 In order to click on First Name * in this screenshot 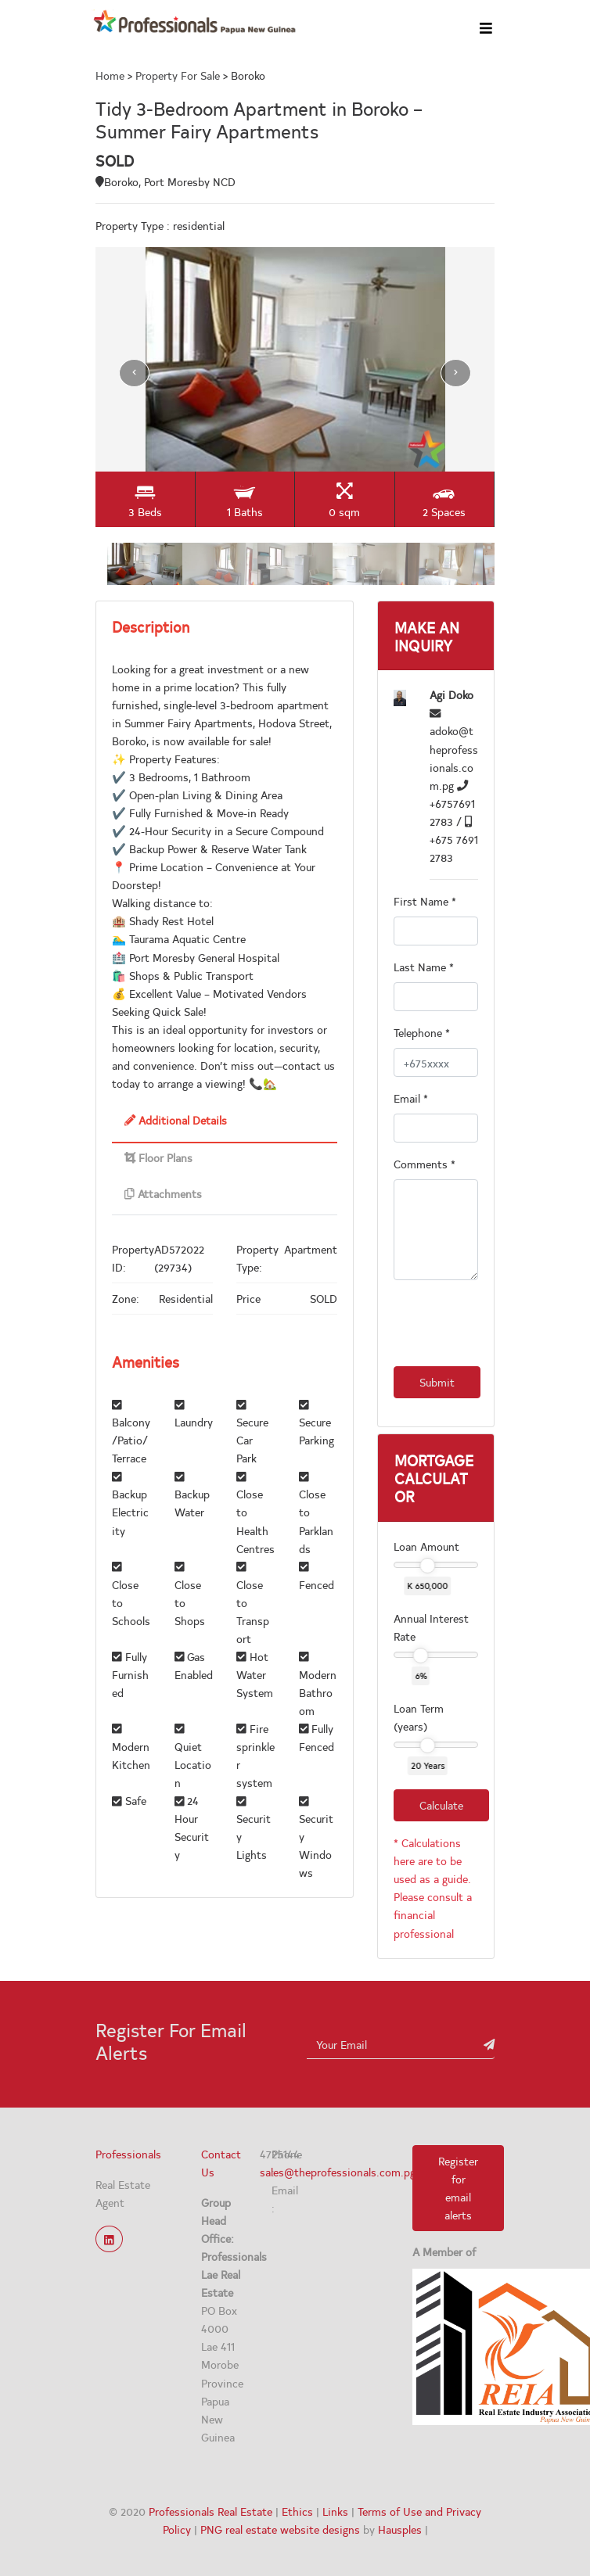, I will do `click(425, 901)`.